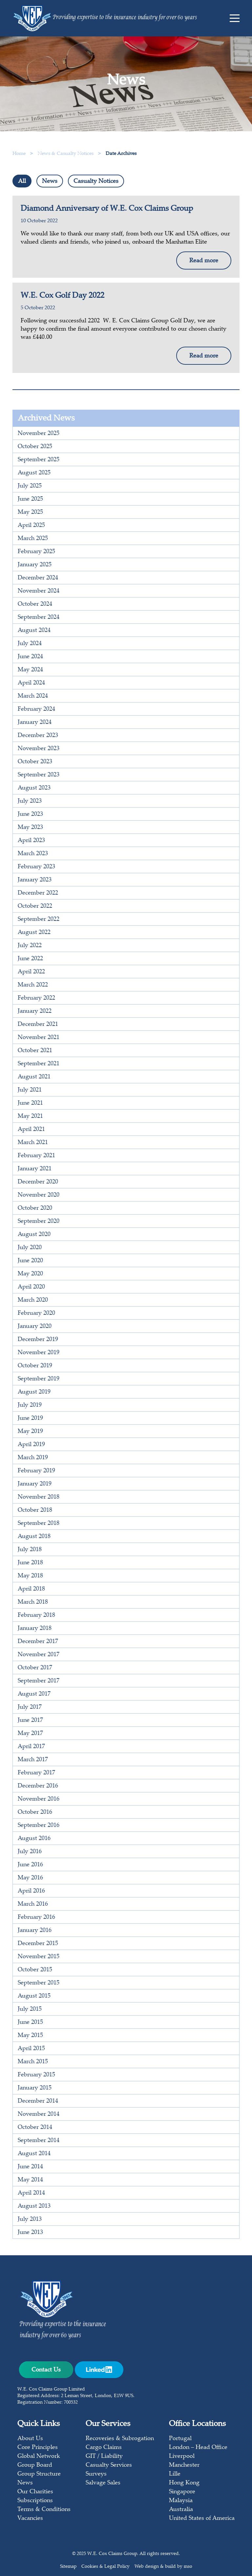  I want to click on All, so click(22, 181).